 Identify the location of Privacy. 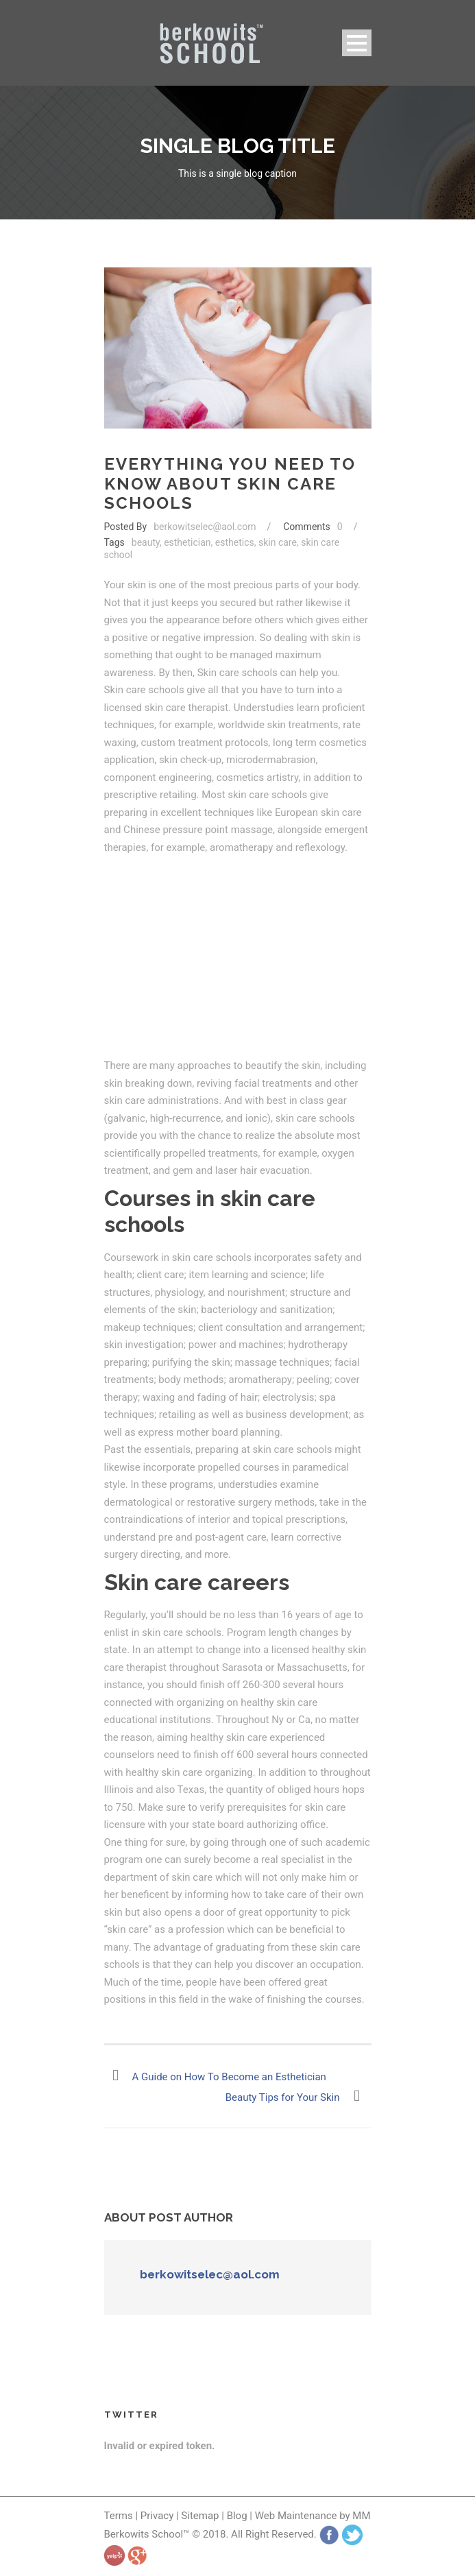
(158, 2515).